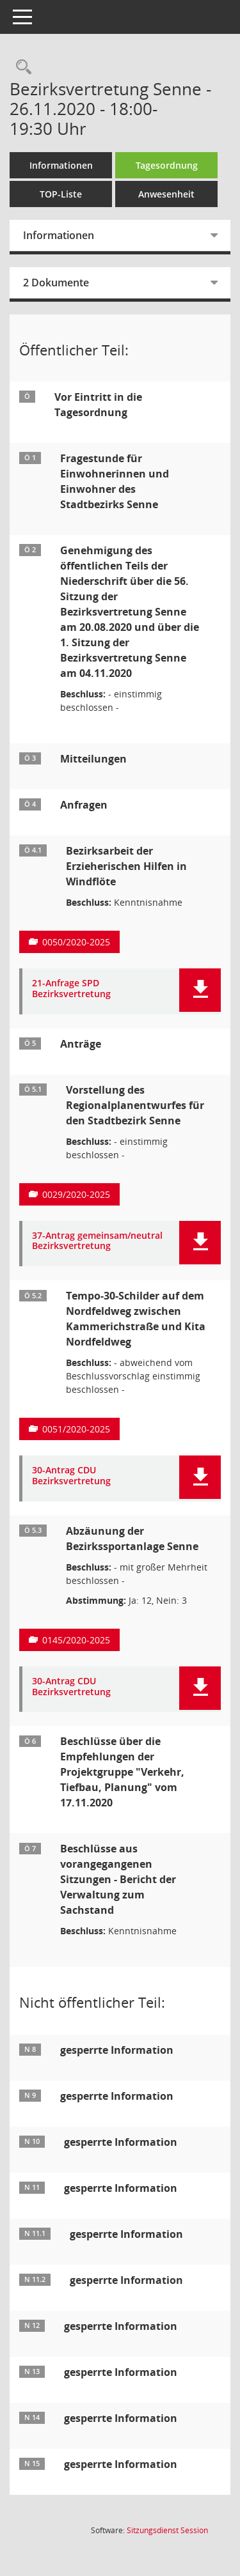 The image size is (240, 2576). Describe the element at coordinates (71, 989) in the screenshot. I see `21-Anfrage SPD Bezirksvertretung [Dokument Download Dateityp: pdf]` at that location.